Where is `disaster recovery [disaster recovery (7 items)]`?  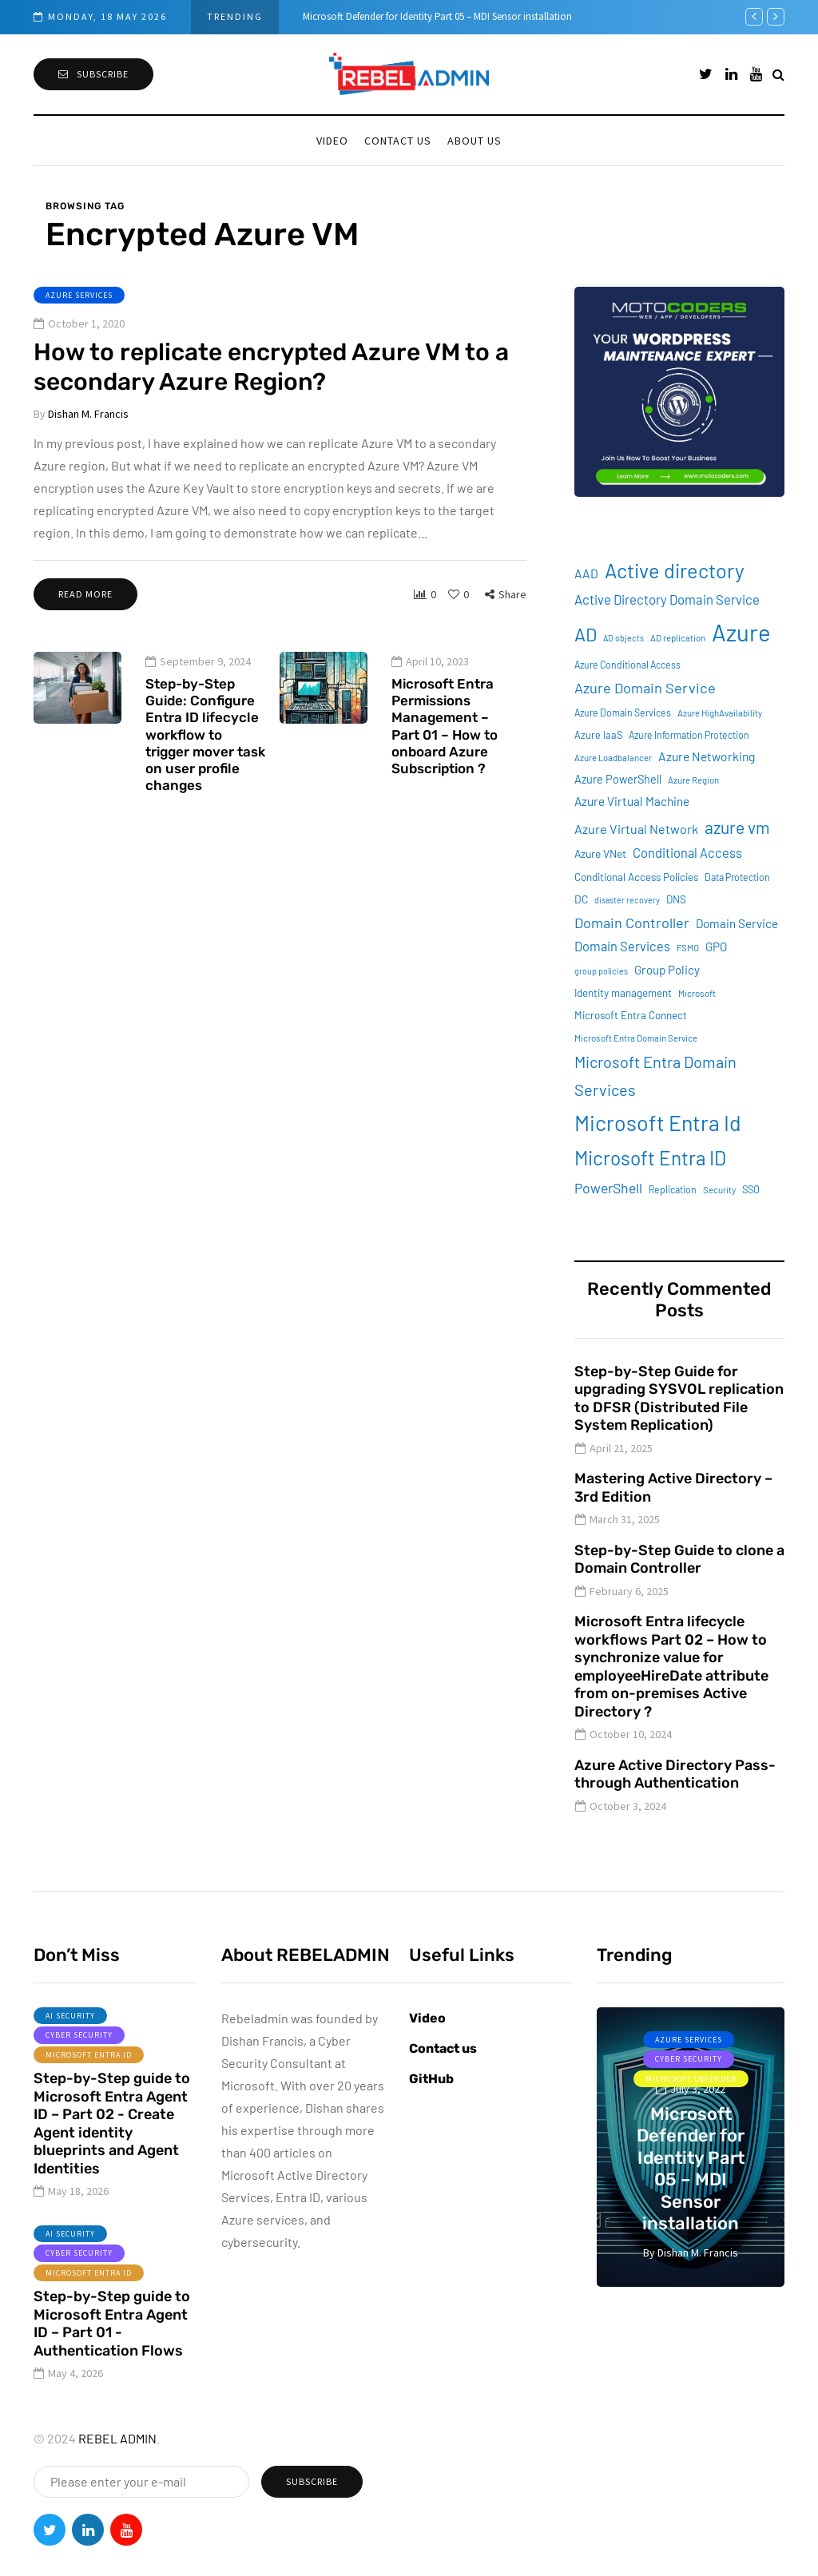
disaster recovery [disaster recovery (7 items)] is located at coordinates (627, 900).